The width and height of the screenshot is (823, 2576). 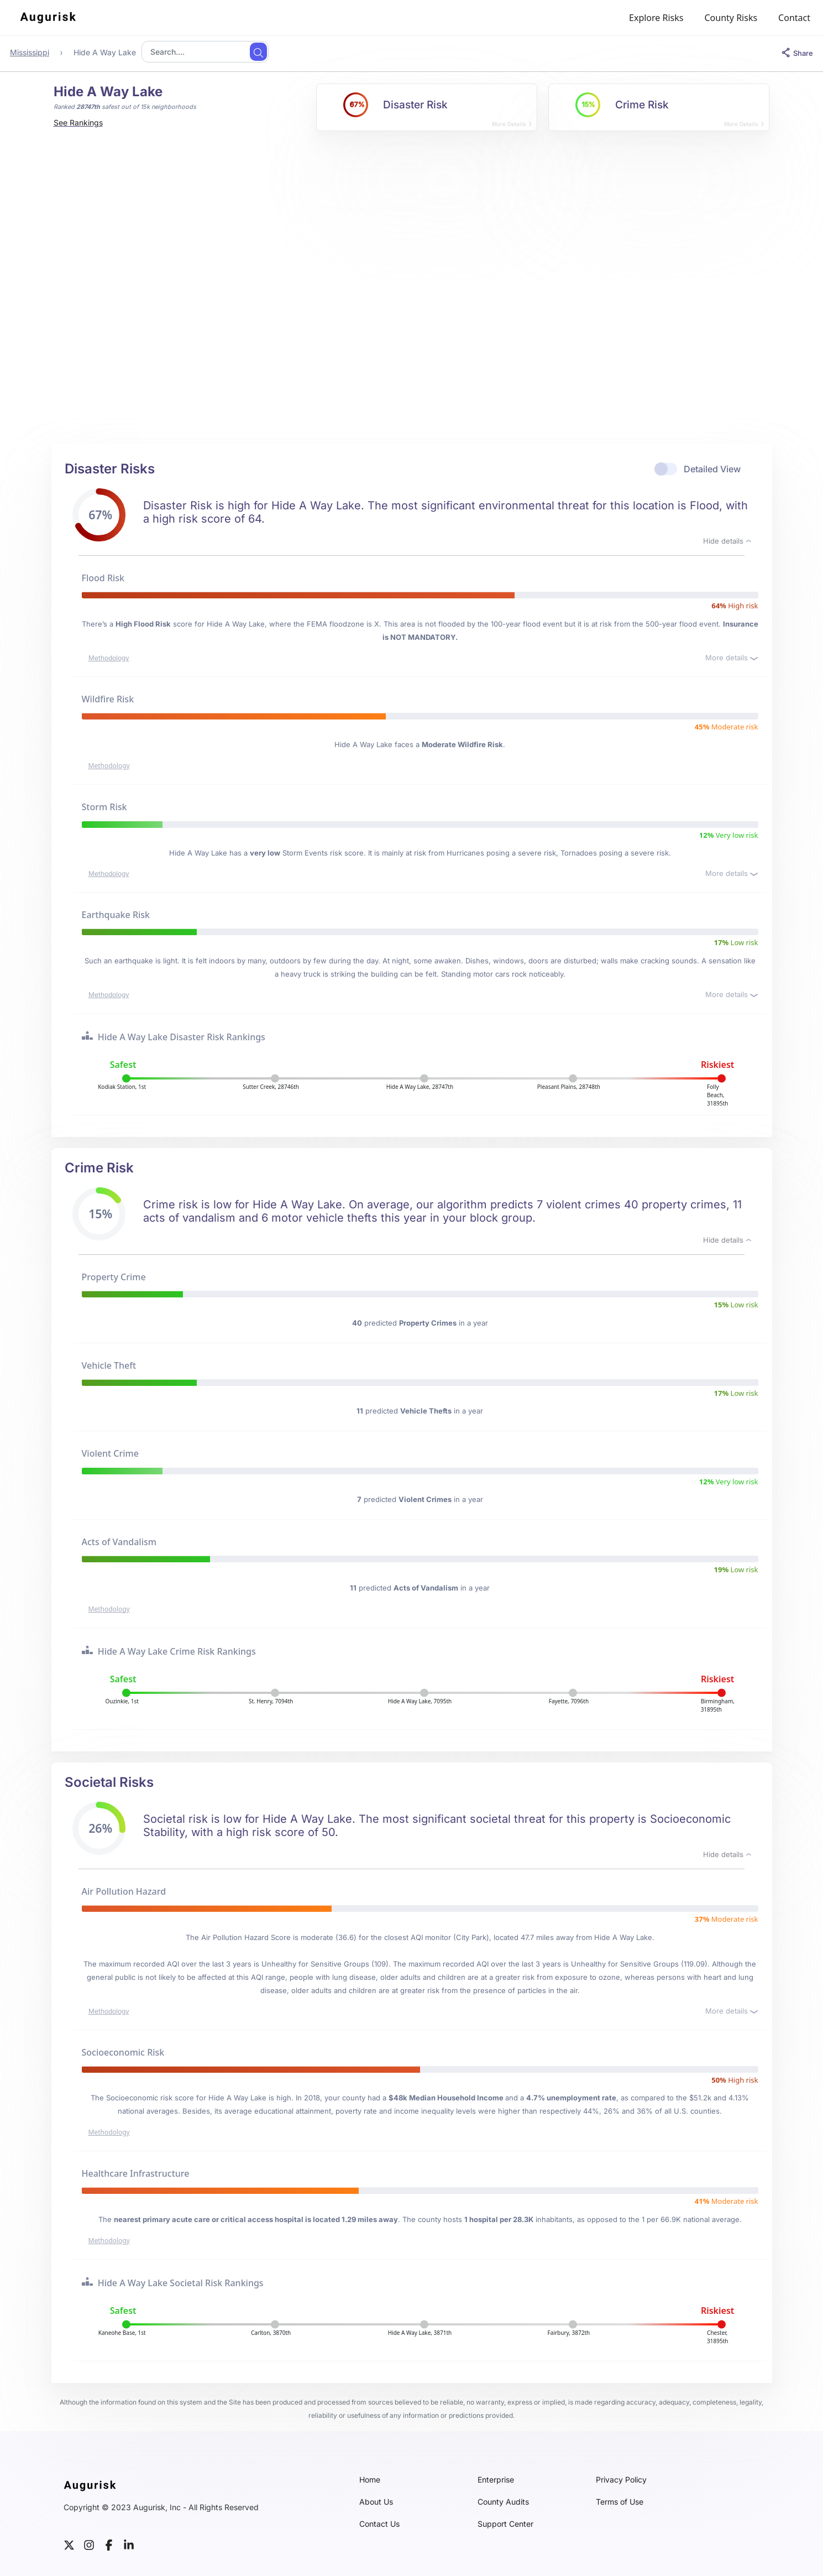 I want to click on County Risks, so click(x=730, y=18).